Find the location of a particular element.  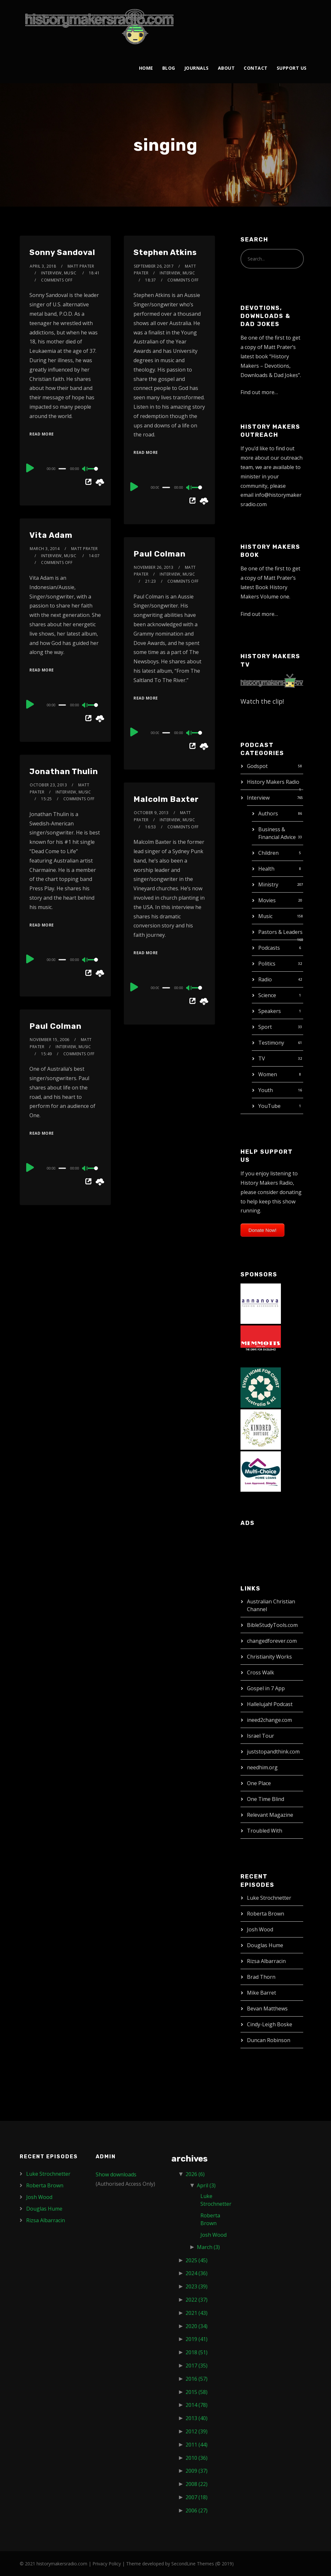

Malcolm Baxter is located at coordinates (166, 799).